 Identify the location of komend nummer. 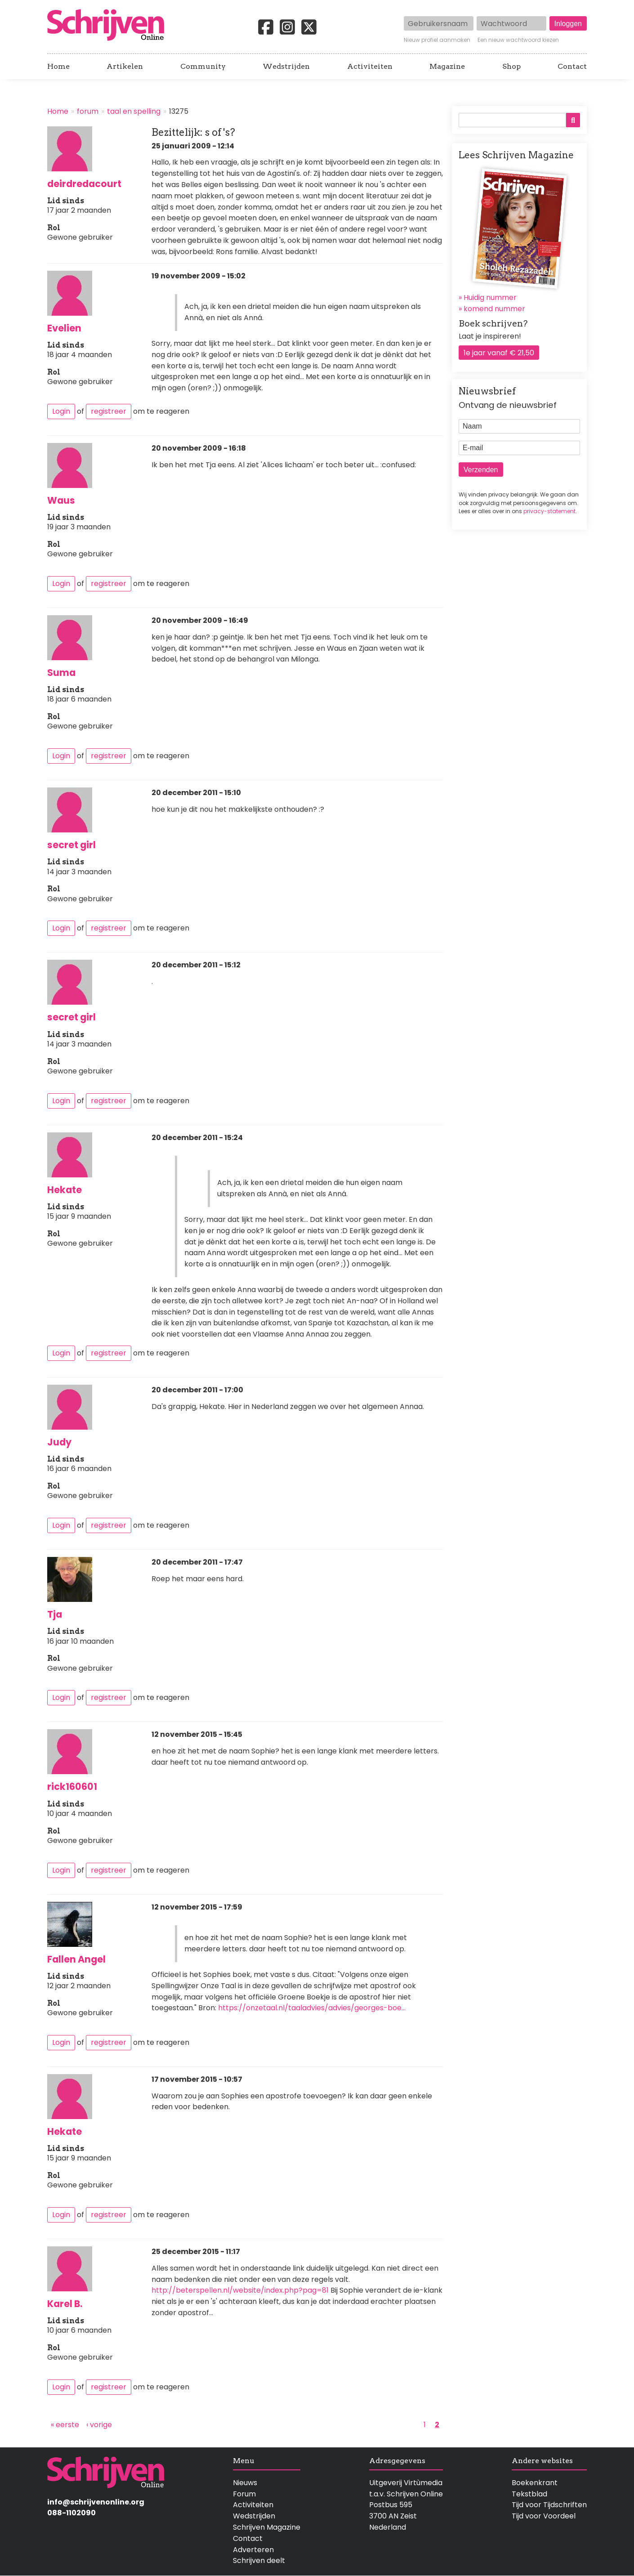
(494, 309).